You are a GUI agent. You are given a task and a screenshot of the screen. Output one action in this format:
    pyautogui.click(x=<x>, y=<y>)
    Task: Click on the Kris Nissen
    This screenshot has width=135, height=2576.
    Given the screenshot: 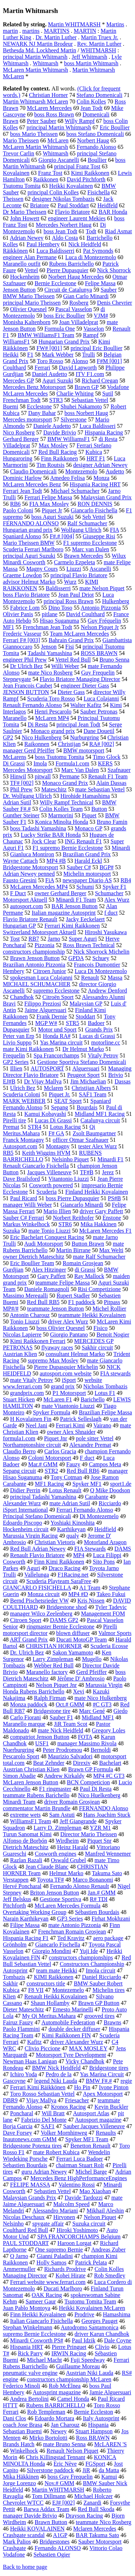 What is the action you would take?
    pyautogui.click(x=90, y=1601)
    